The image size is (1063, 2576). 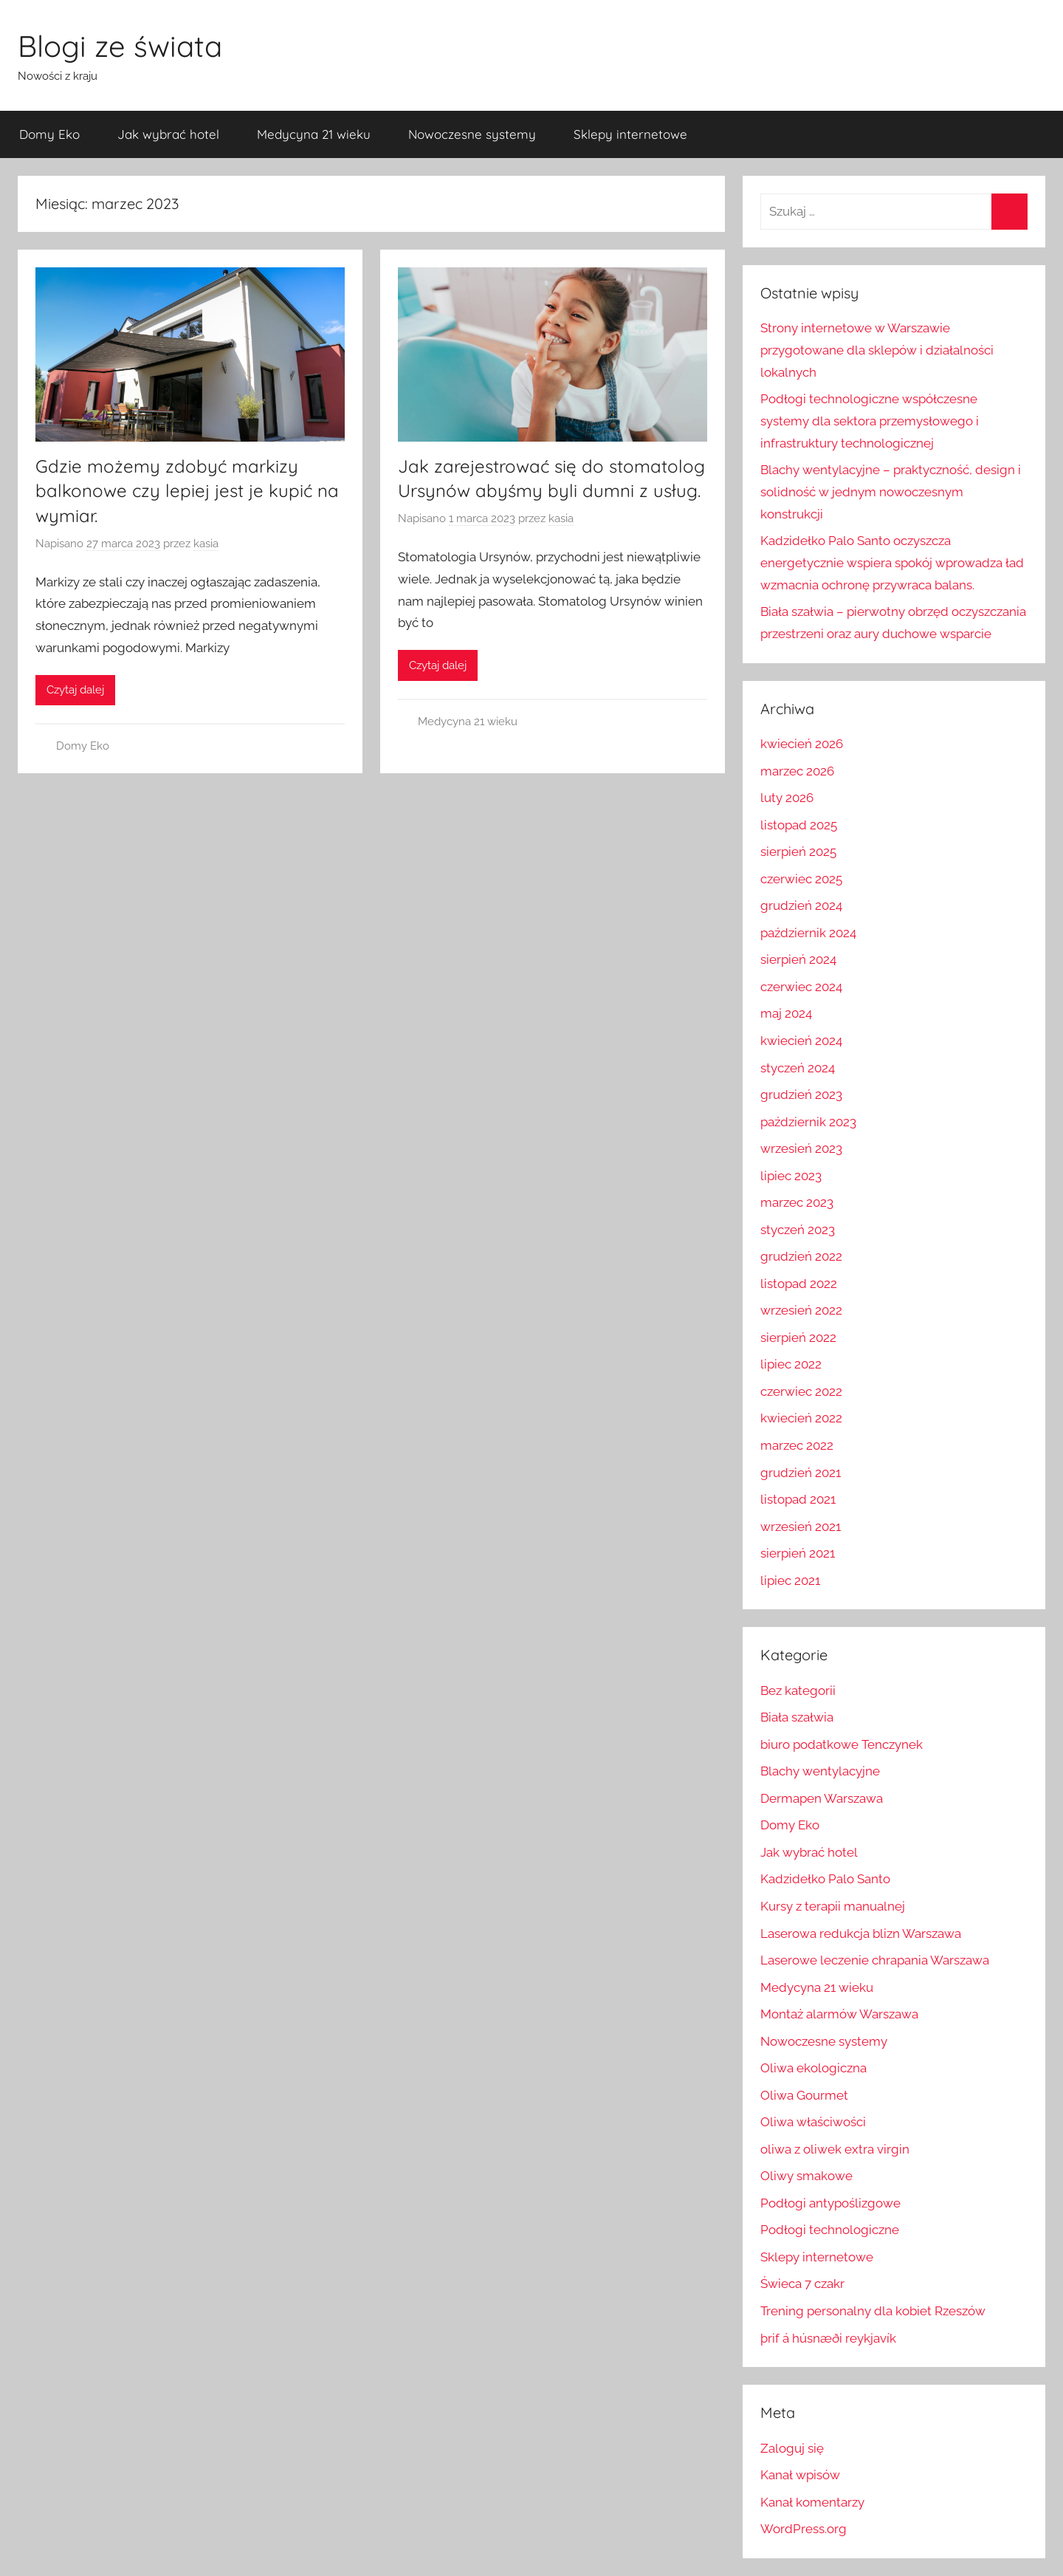 I want to click on listopad 2025, so click(x=798, y=825).